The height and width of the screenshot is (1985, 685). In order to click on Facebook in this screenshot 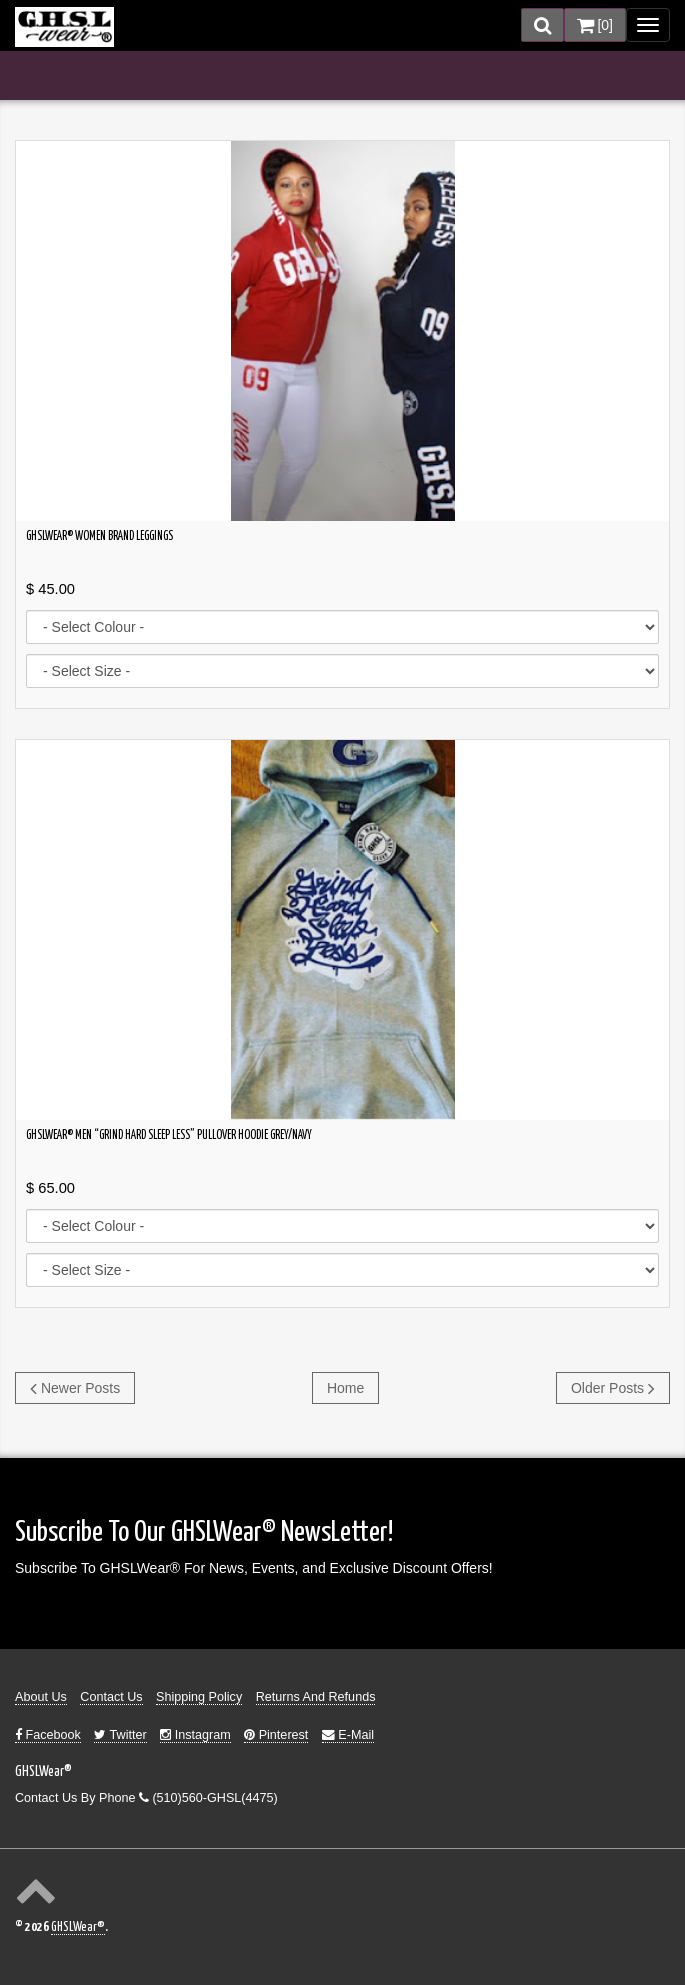, I will do `click(48, 1735)`.